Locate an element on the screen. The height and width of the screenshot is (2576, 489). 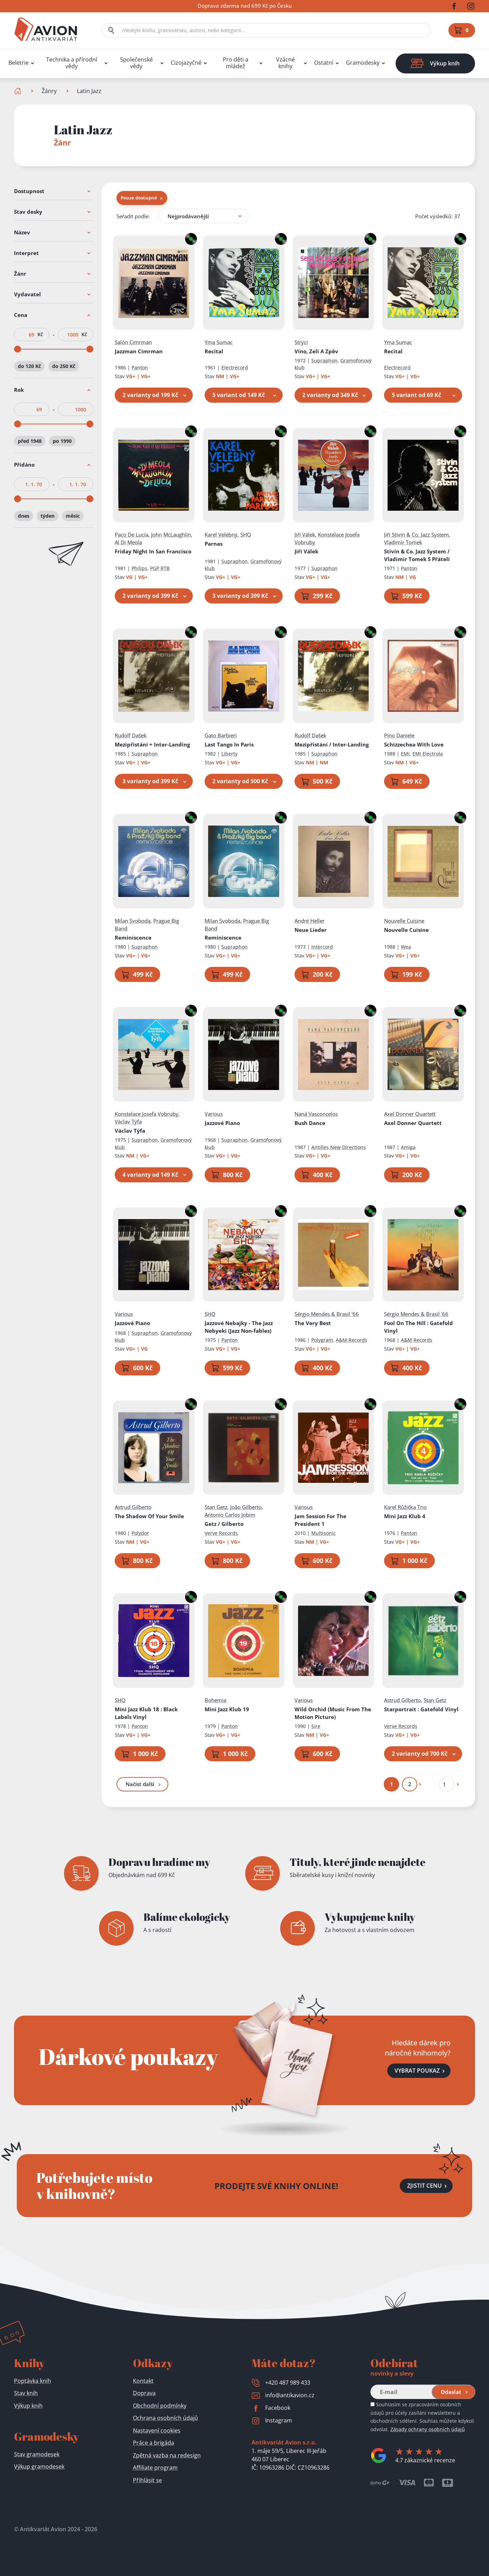
Antilles New Directions is located at coordinates (338, 1147).